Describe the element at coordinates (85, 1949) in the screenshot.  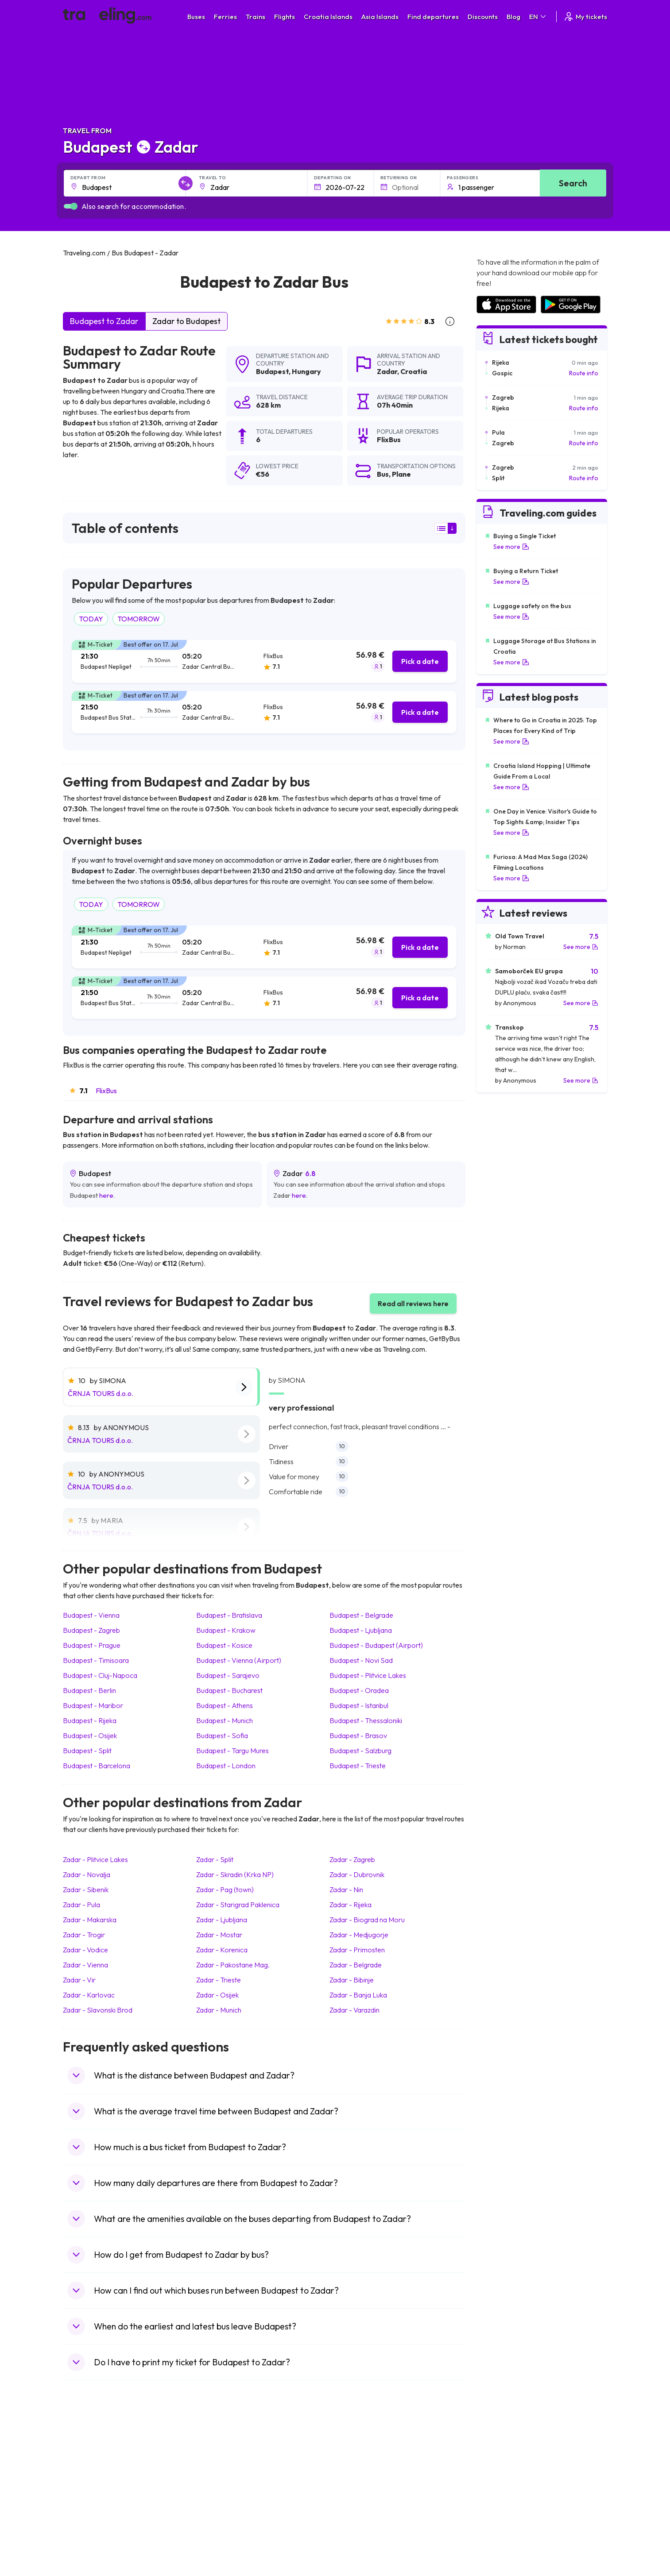
I see `Zadar Vodice` at that location.